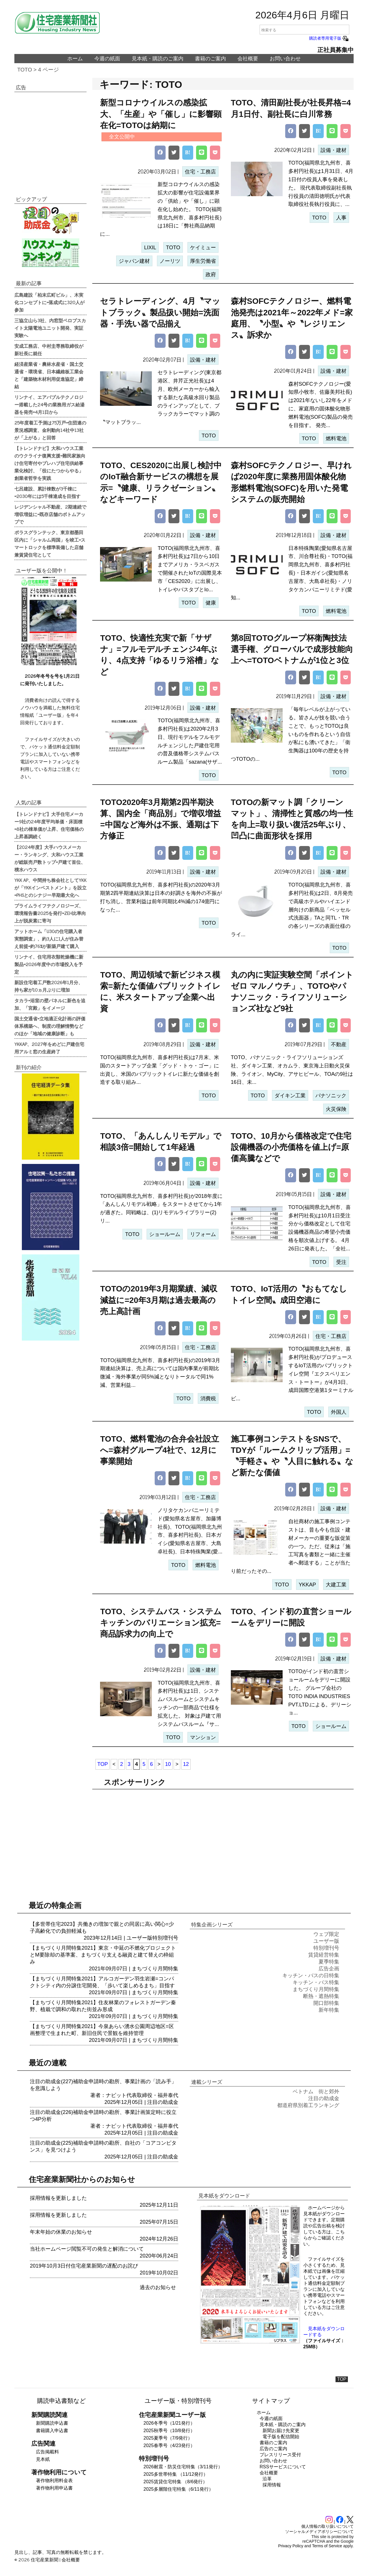 This screenshot has width=368, height=2576. Describe the element at coordinates (285, 58) in the screenshot. I see `お問い合わせ` at that location.